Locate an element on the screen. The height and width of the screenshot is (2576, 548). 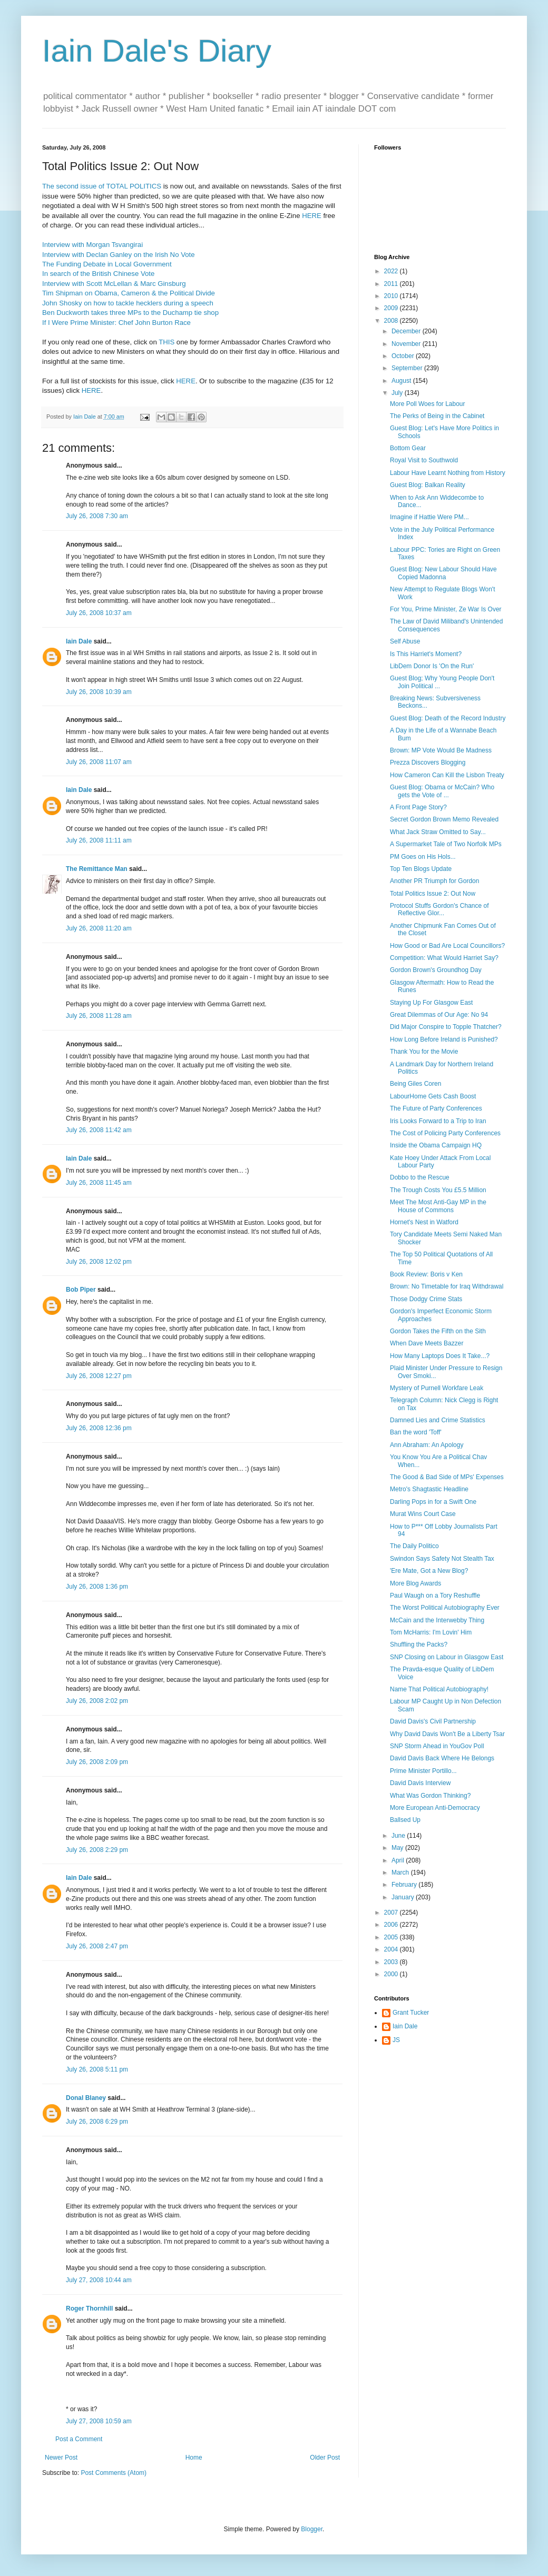
July 26, 2008 11:07 am is located at coordinates (99, 762).